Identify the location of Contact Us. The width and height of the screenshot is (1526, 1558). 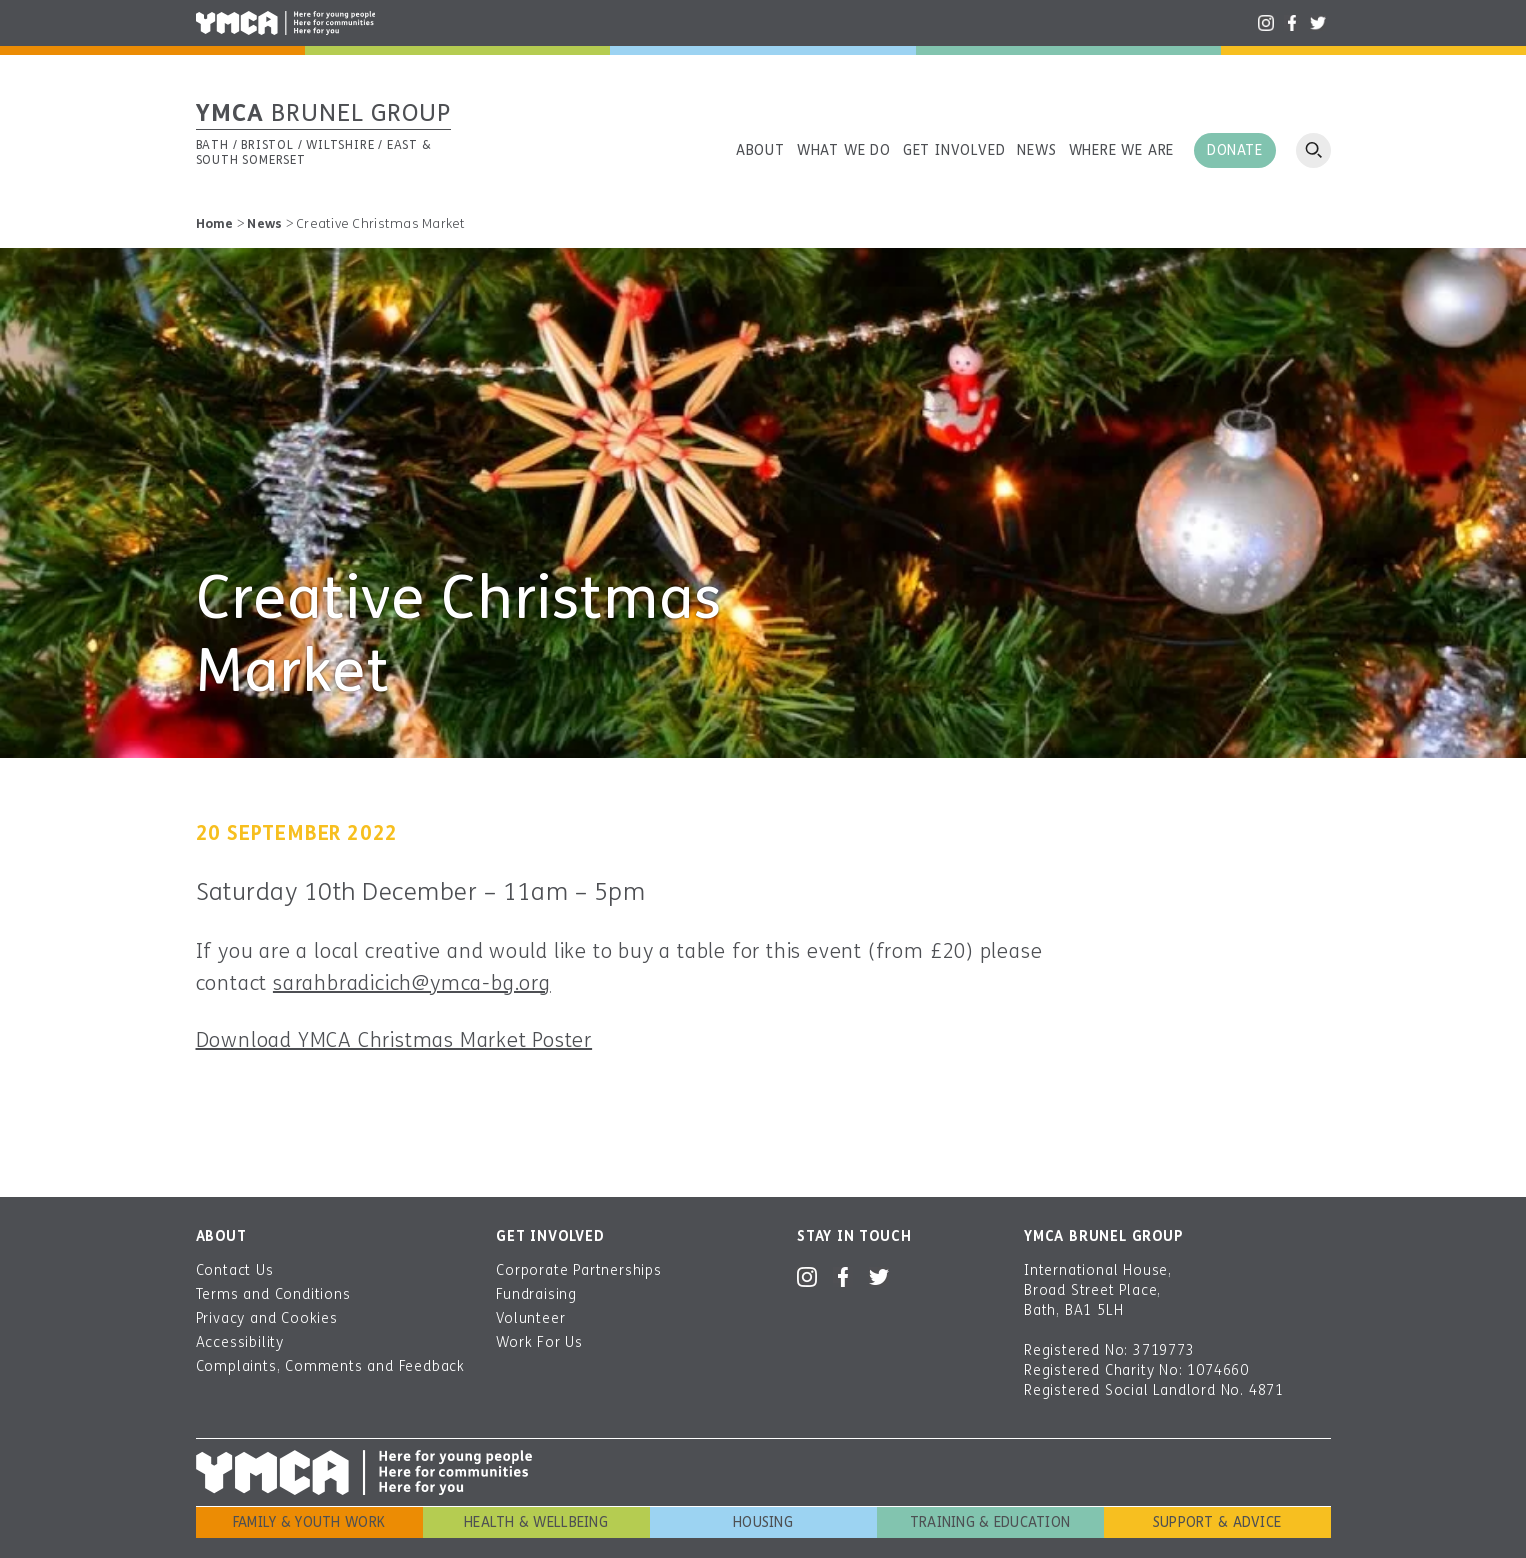
(235, 1270).